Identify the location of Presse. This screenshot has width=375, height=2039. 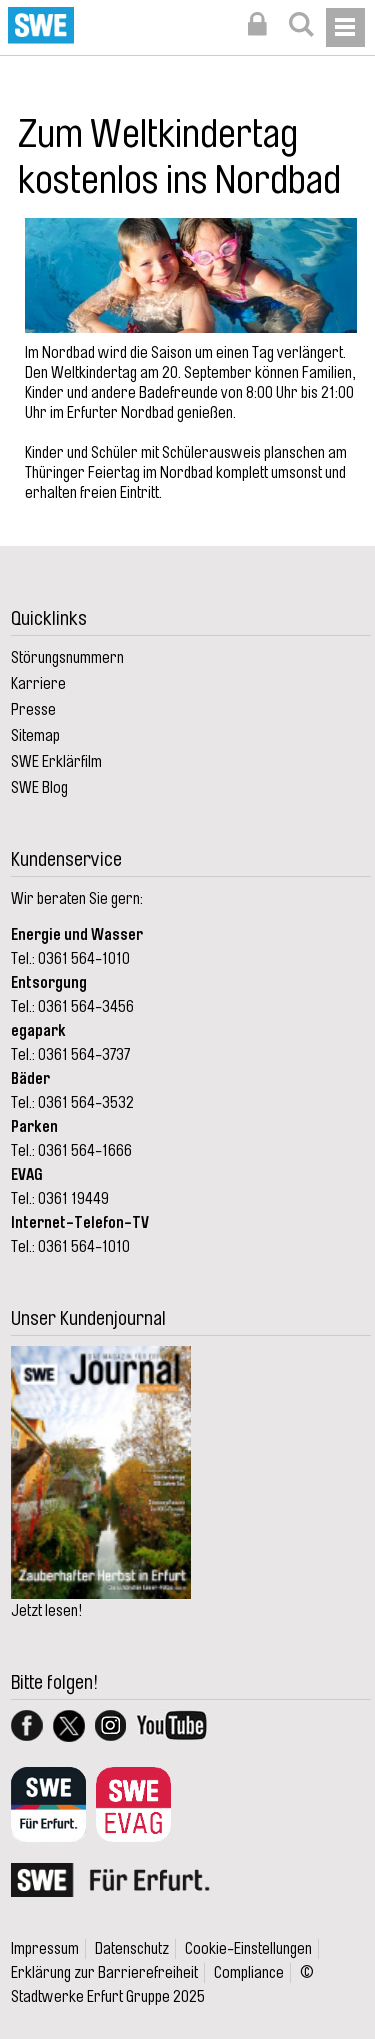
(33, 710).